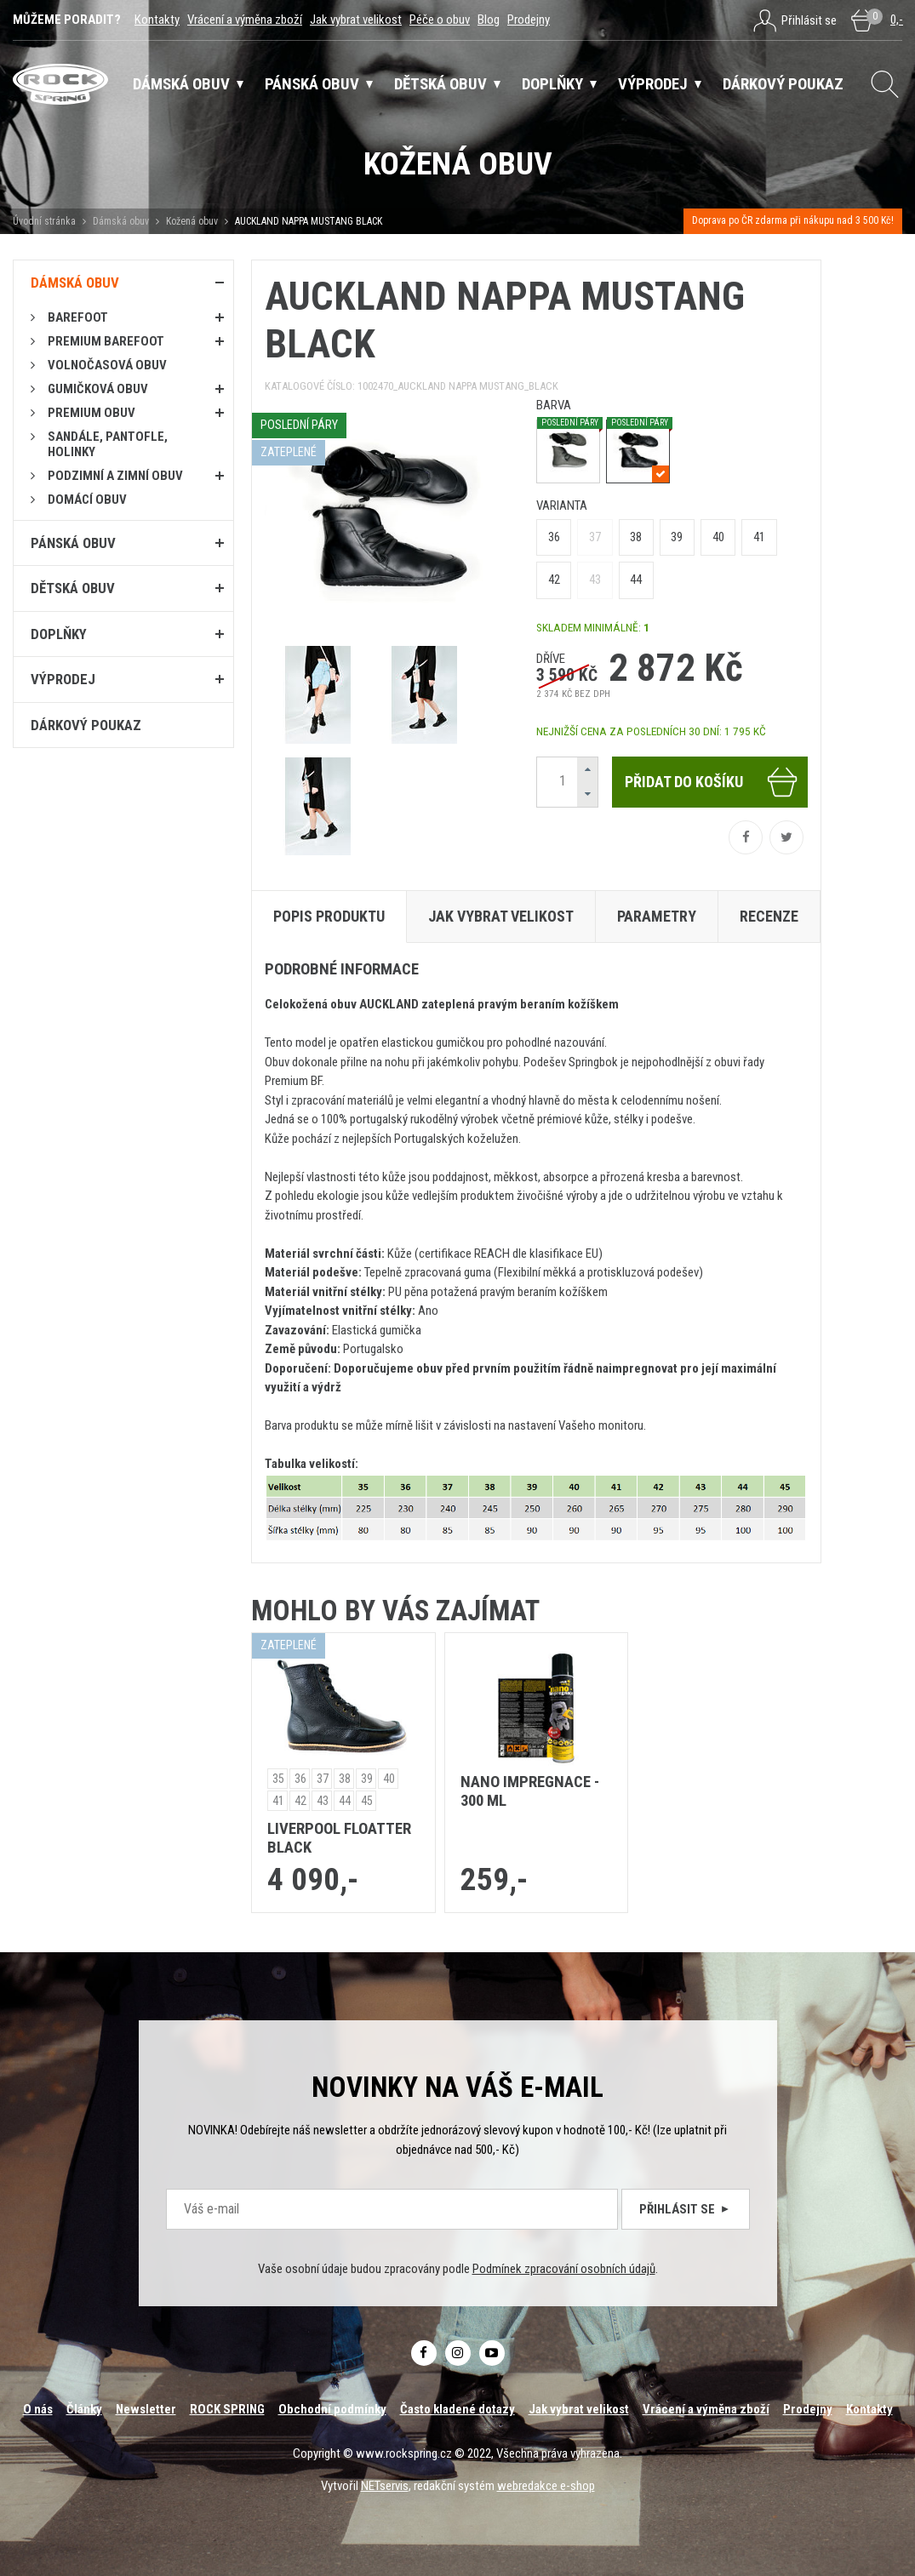 This screenshot has width=915, height=2576. I want to click on Jak vybrat velikost, so click(356, 19).